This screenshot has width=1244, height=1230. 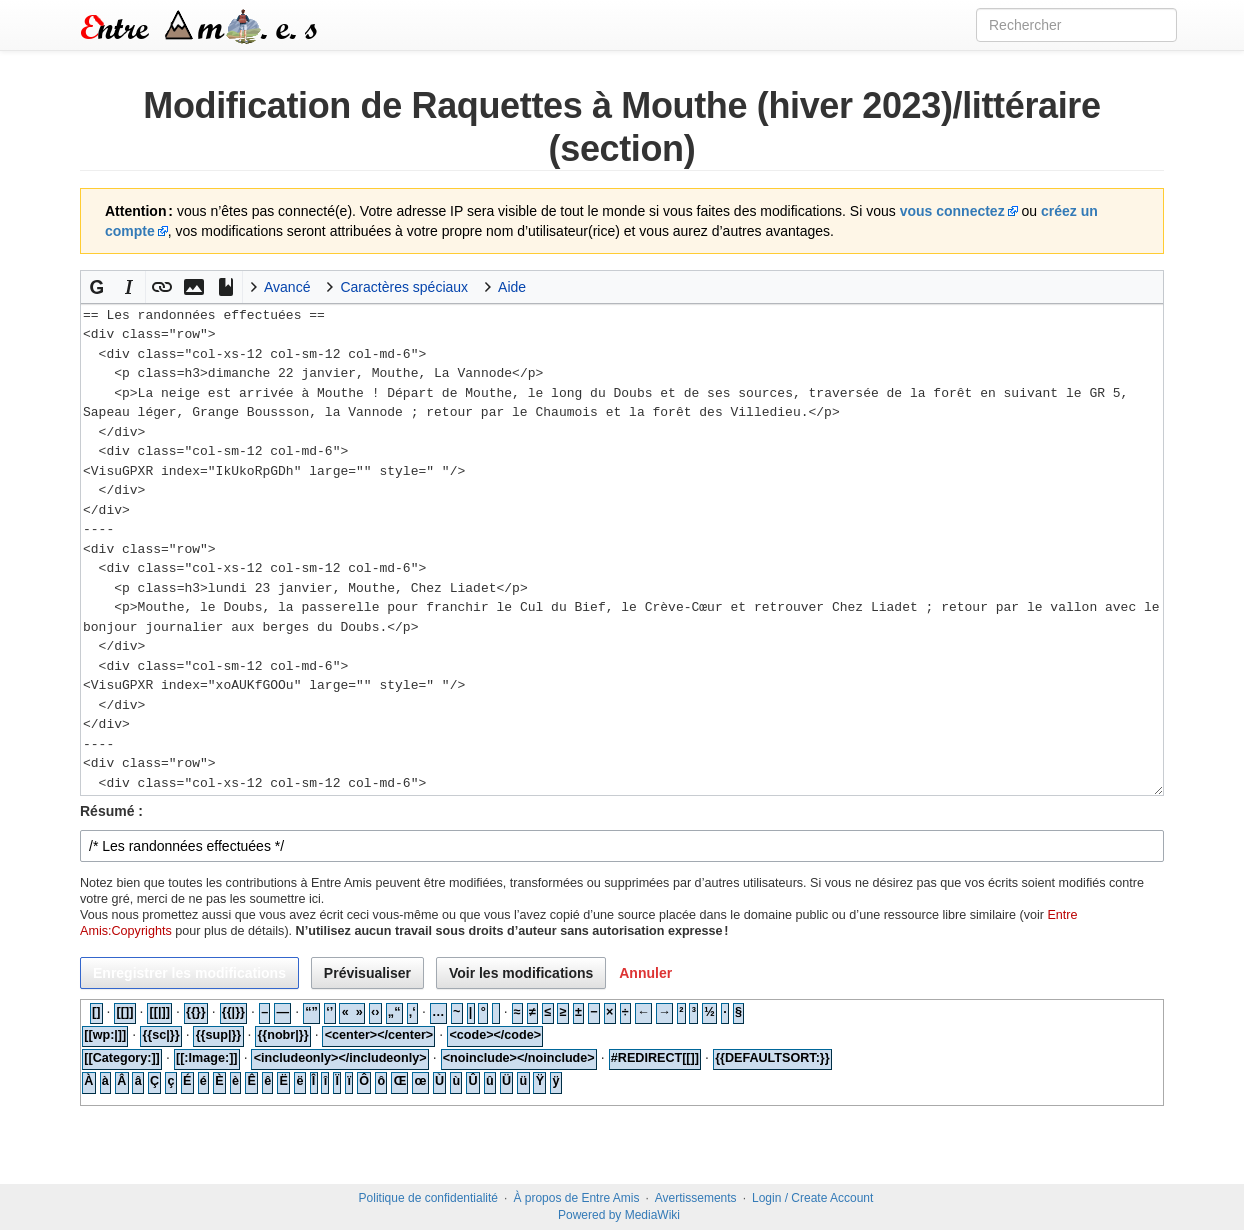 What do you see at coordinates (412, 1012) in the screenshot?
I see `‚‘` at bounding box center [412, 1012].